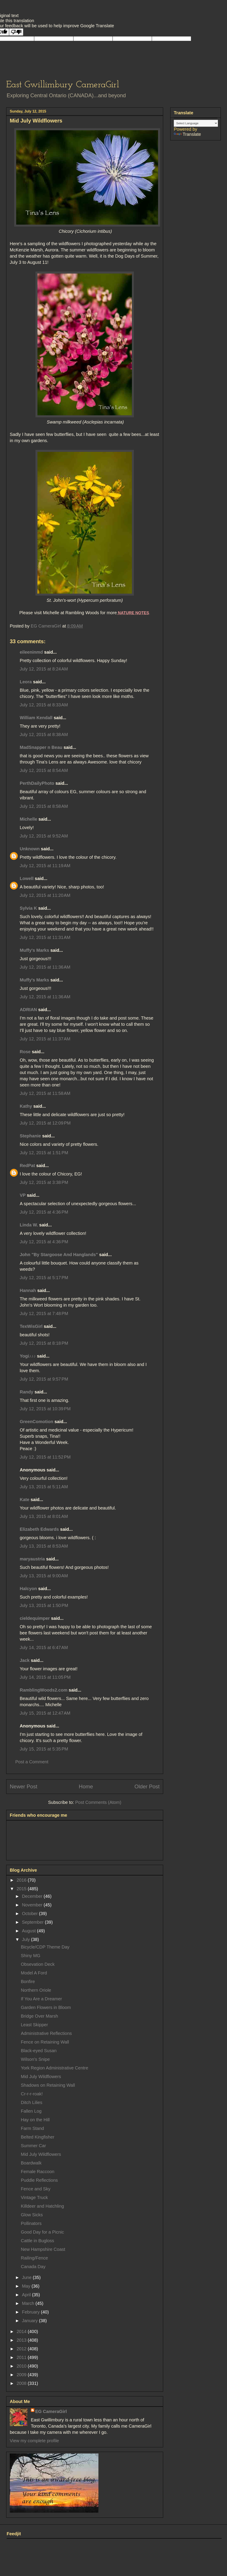 Image resolution: width=227 pixels, height=2576 pixels. I want to click on July 12, 2015 at 11:31 AM, so click(45, 937).